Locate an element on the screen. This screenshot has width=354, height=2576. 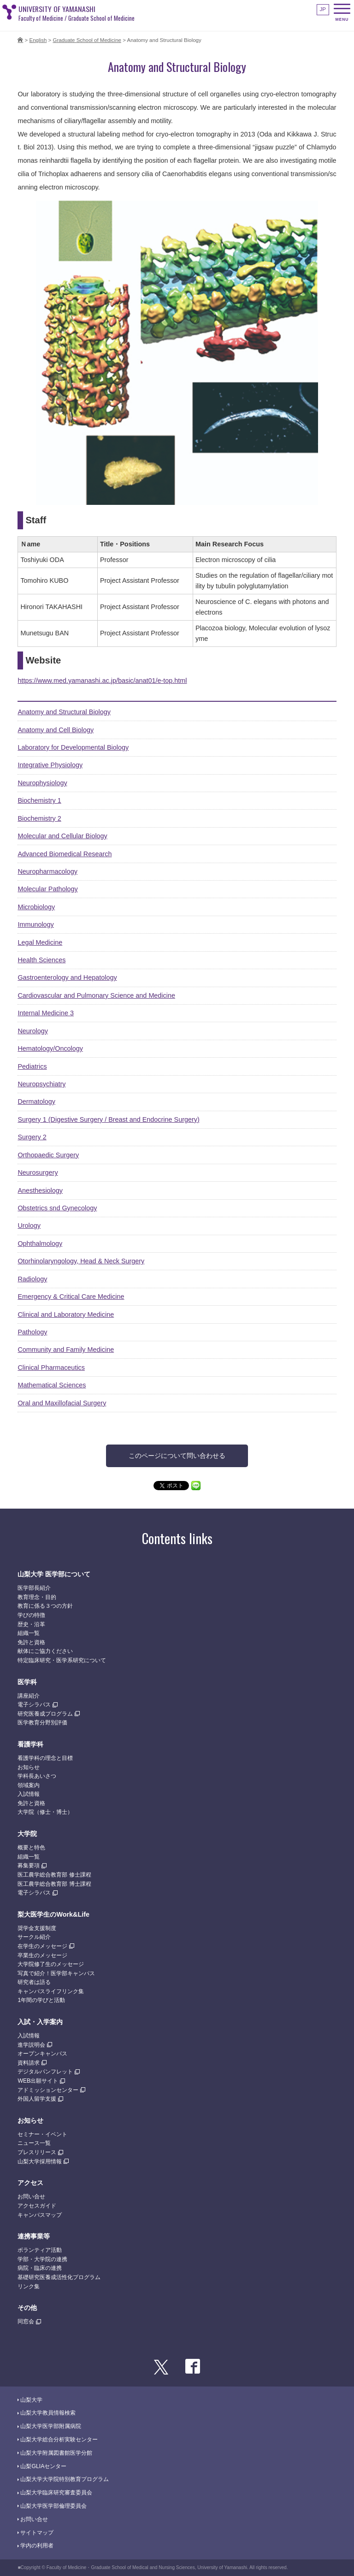
Anesthesiology is located at coordinates (40, 1190).